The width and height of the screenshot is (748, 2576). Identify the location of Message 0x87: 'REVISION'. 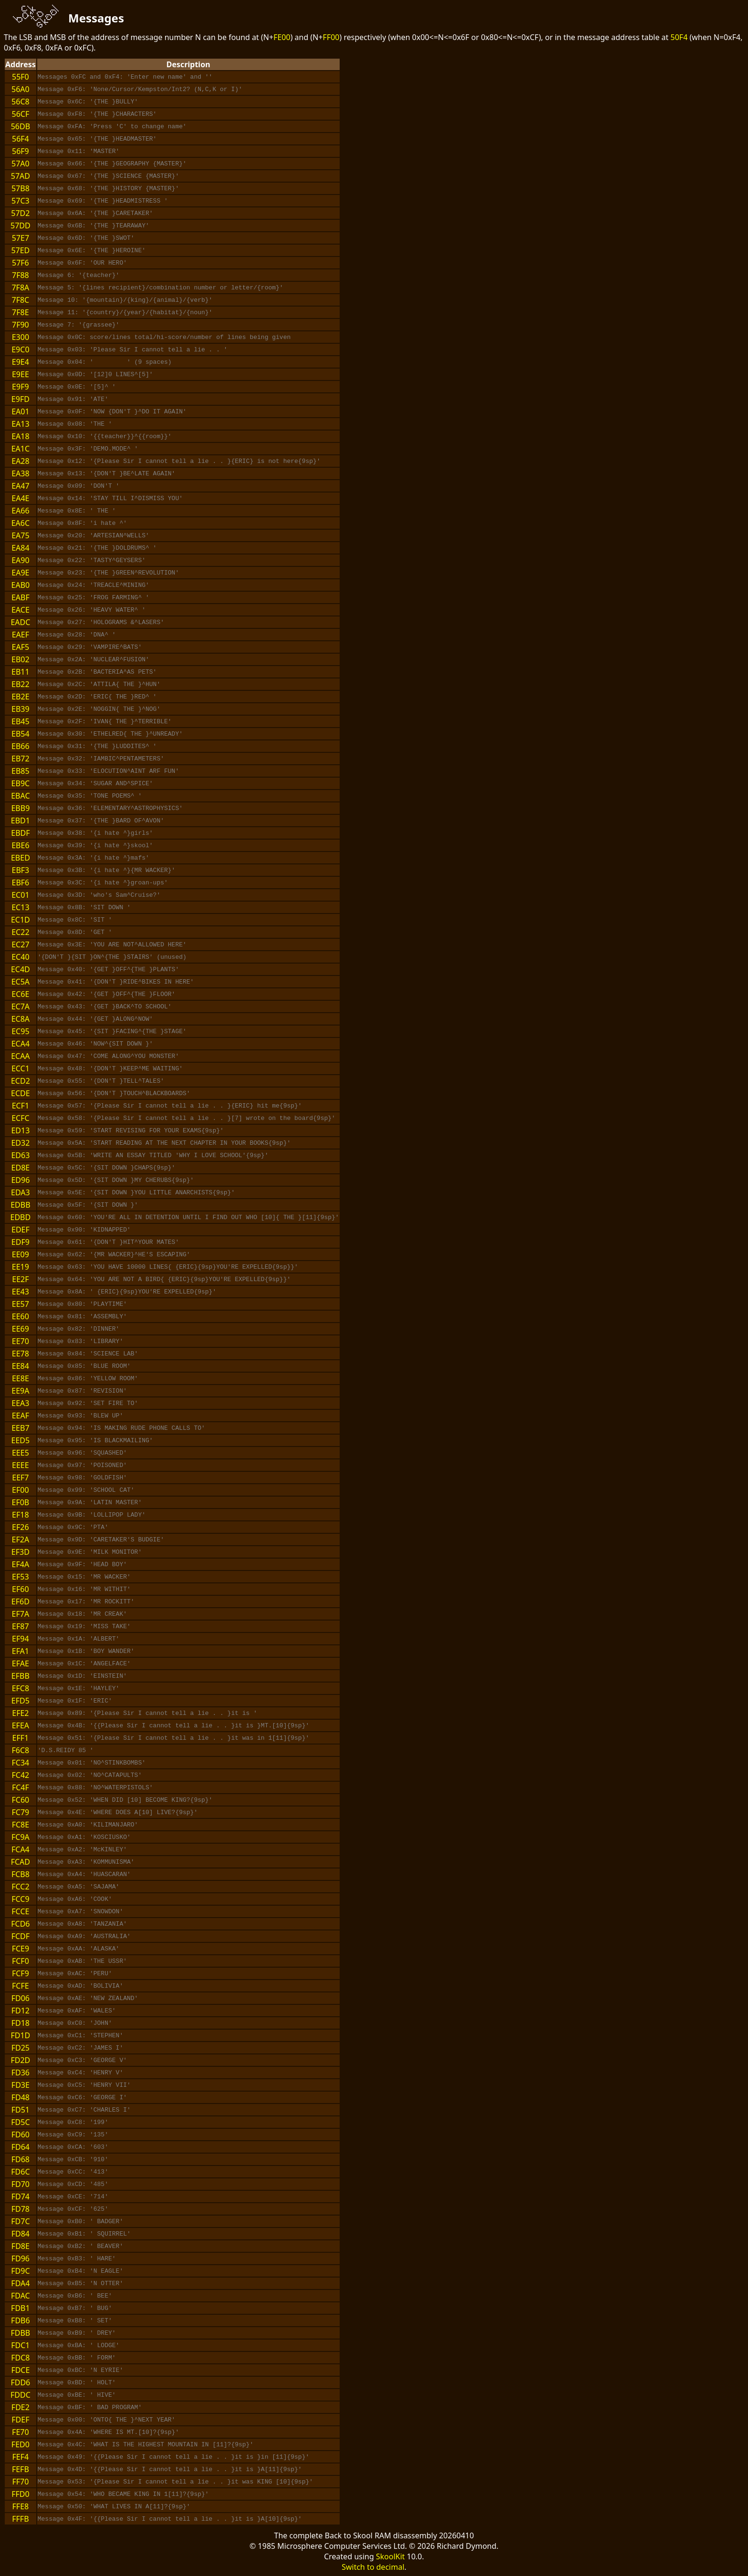
(82, 1390).